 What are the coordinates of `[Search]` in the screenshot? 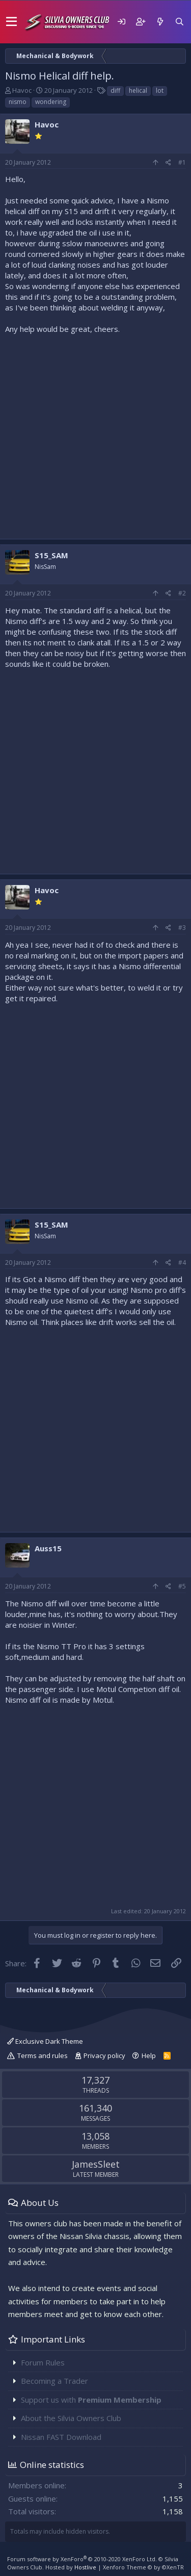 It's located at (179, 22).